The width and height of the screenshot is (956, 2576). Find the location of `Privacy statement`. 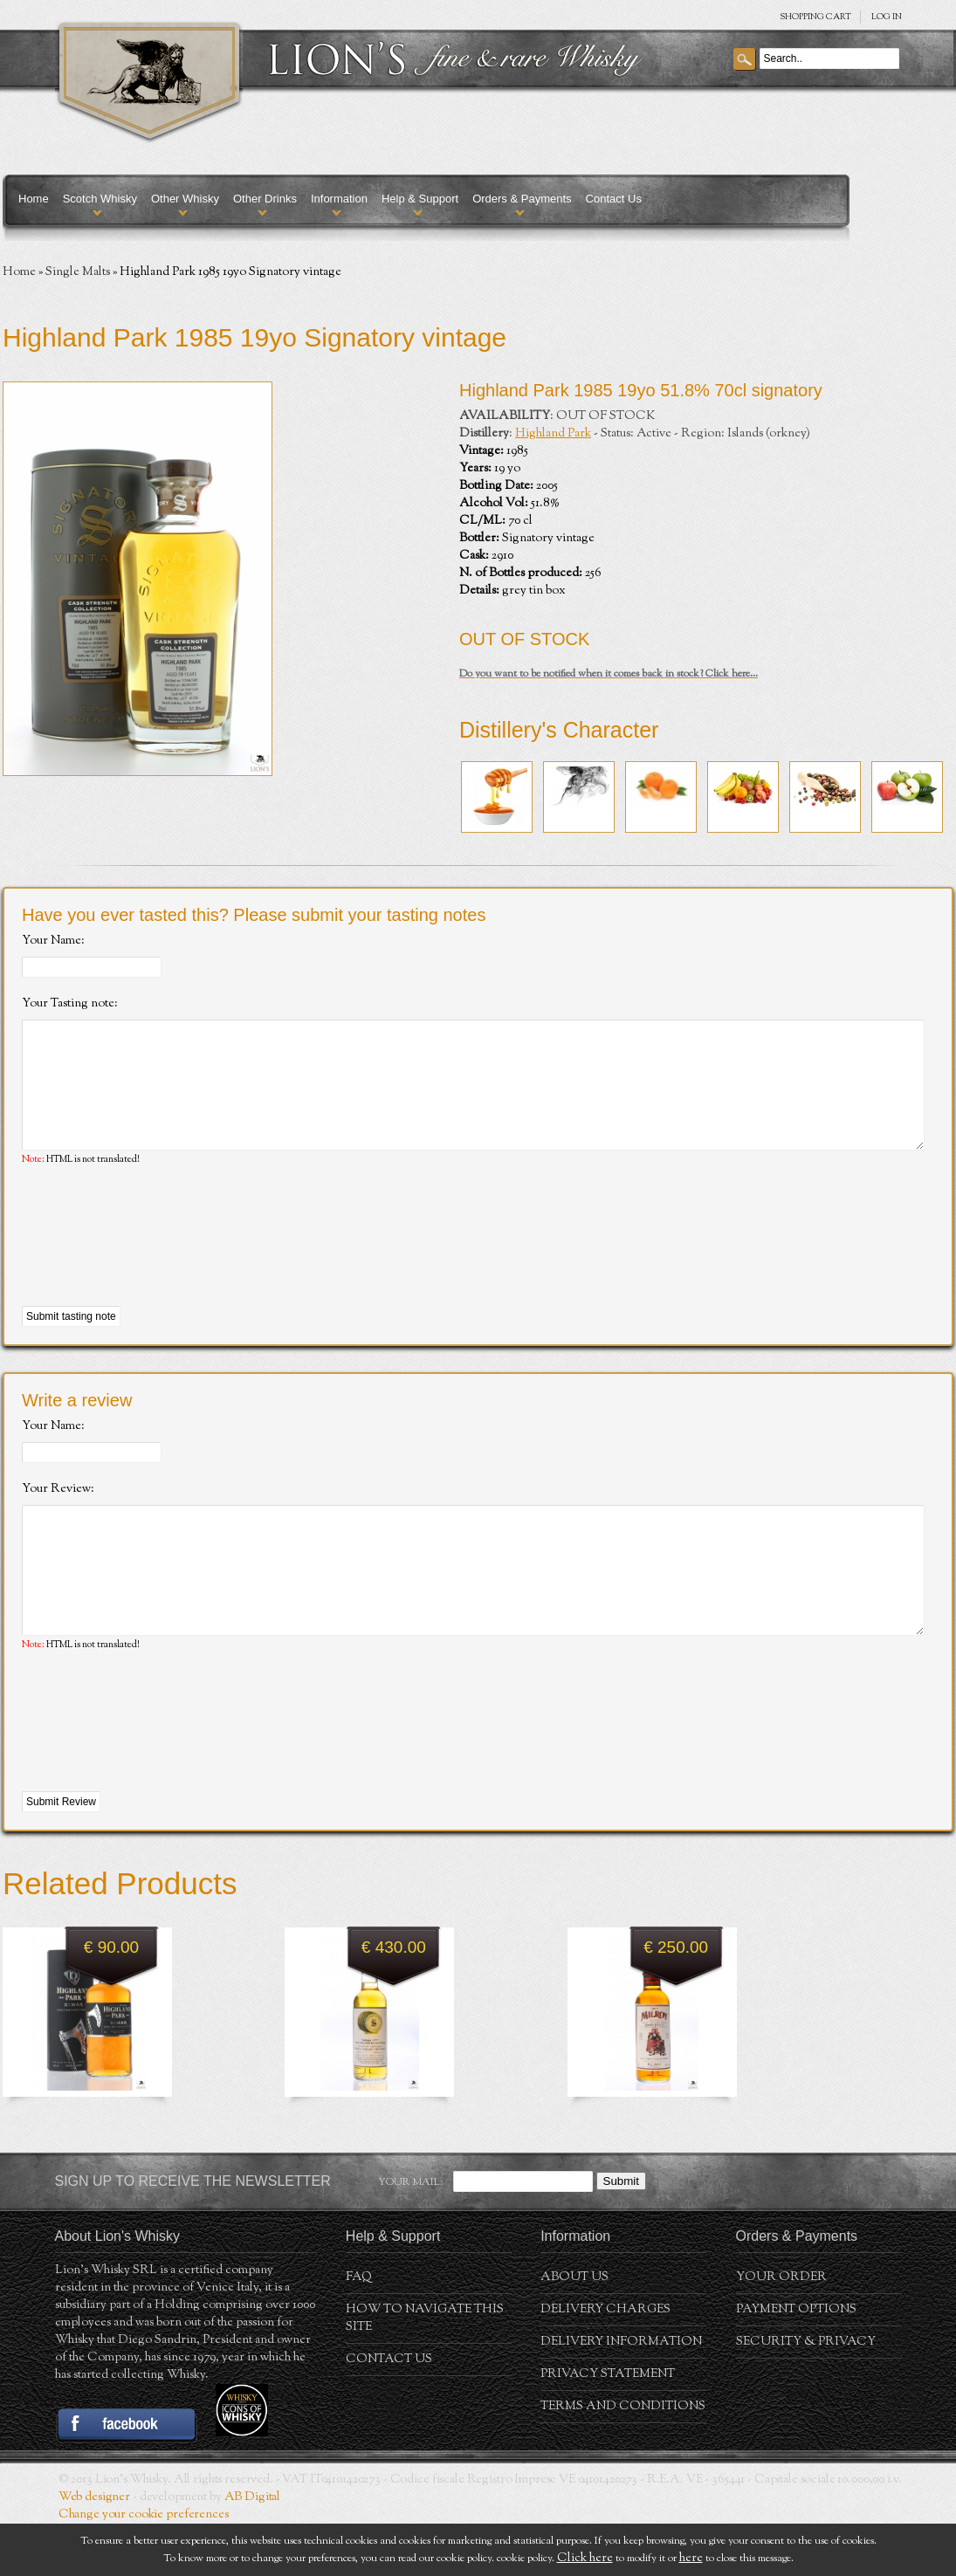

Privacy statement is located at coordinates (607, 2426).